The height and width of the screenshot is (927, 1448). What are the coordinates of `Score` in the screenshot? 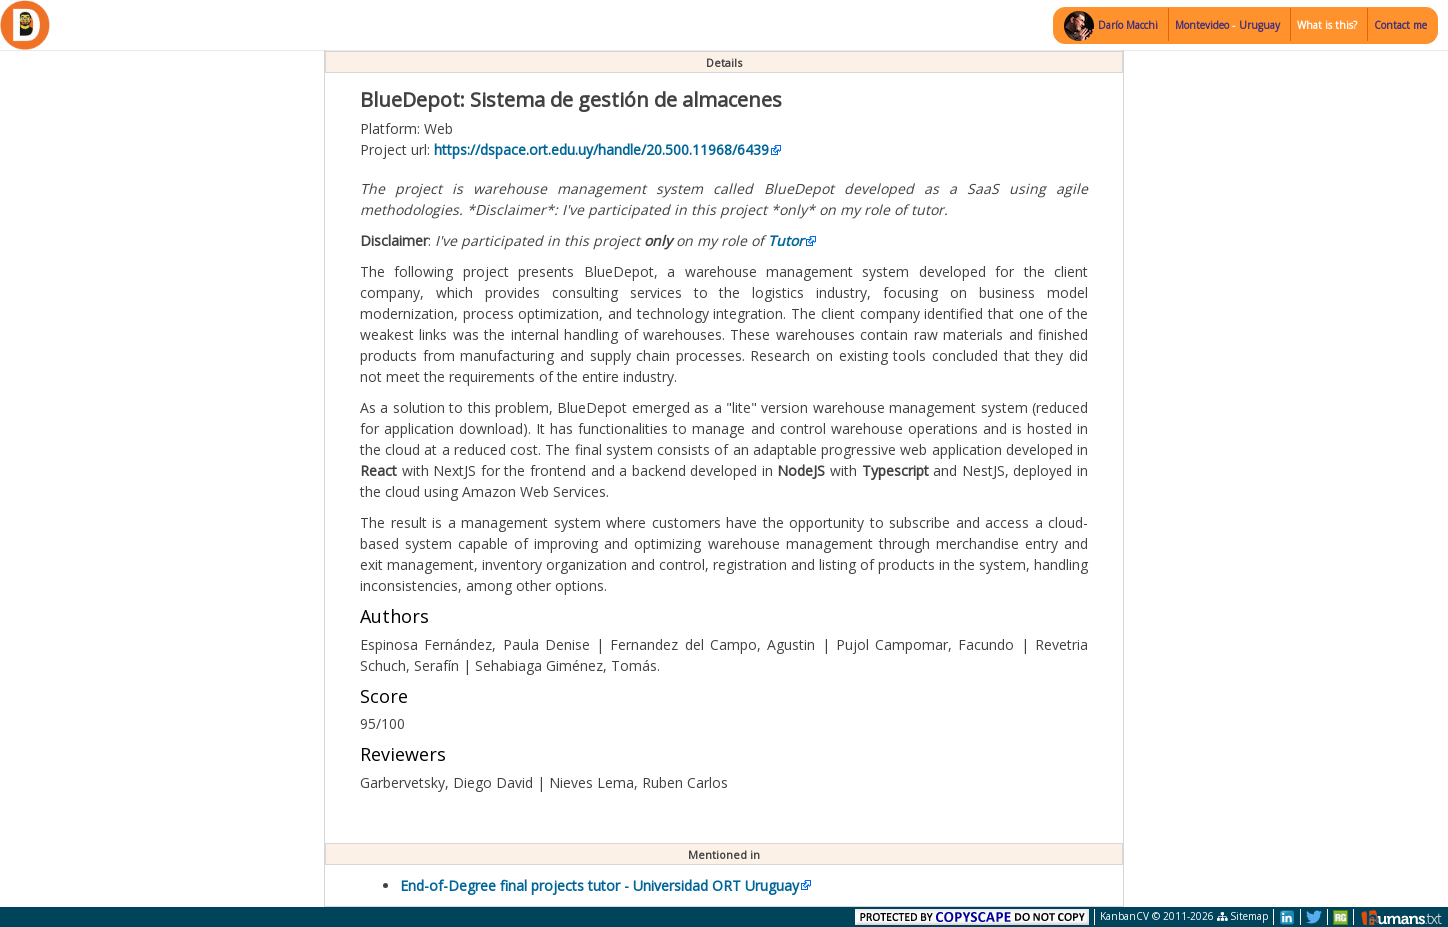 It's located at (384, 696).